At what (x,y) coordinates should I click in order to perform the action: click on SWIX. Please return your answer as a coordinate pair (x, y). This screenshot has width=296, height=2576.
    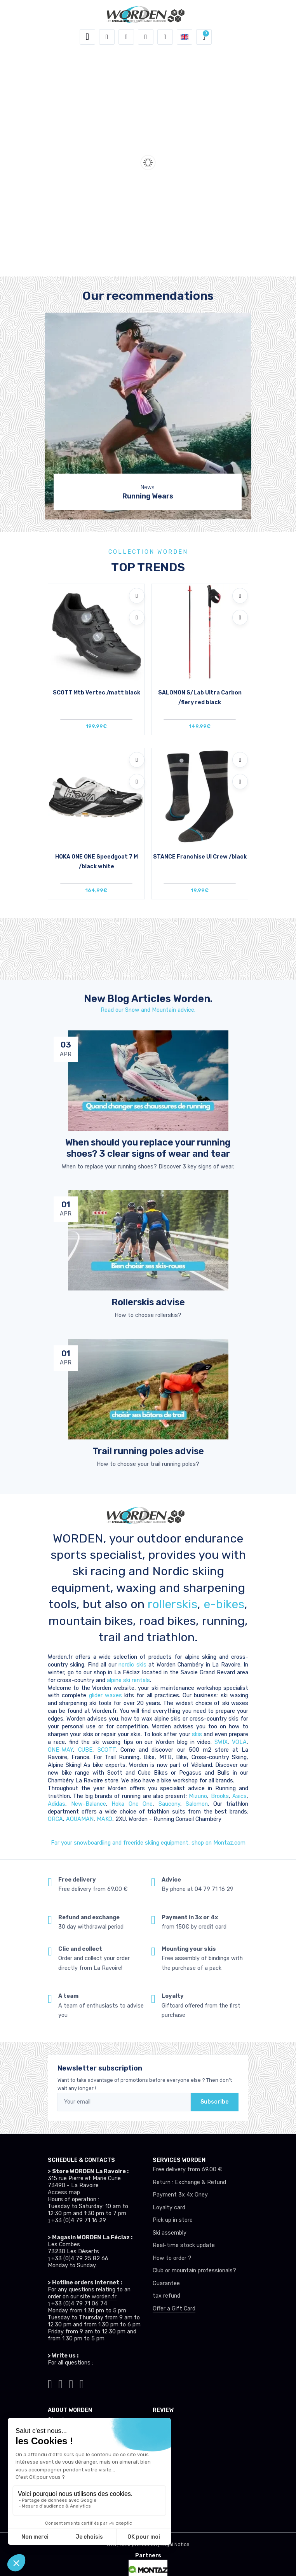
    Looking at the image, I should click on (221, 1742).